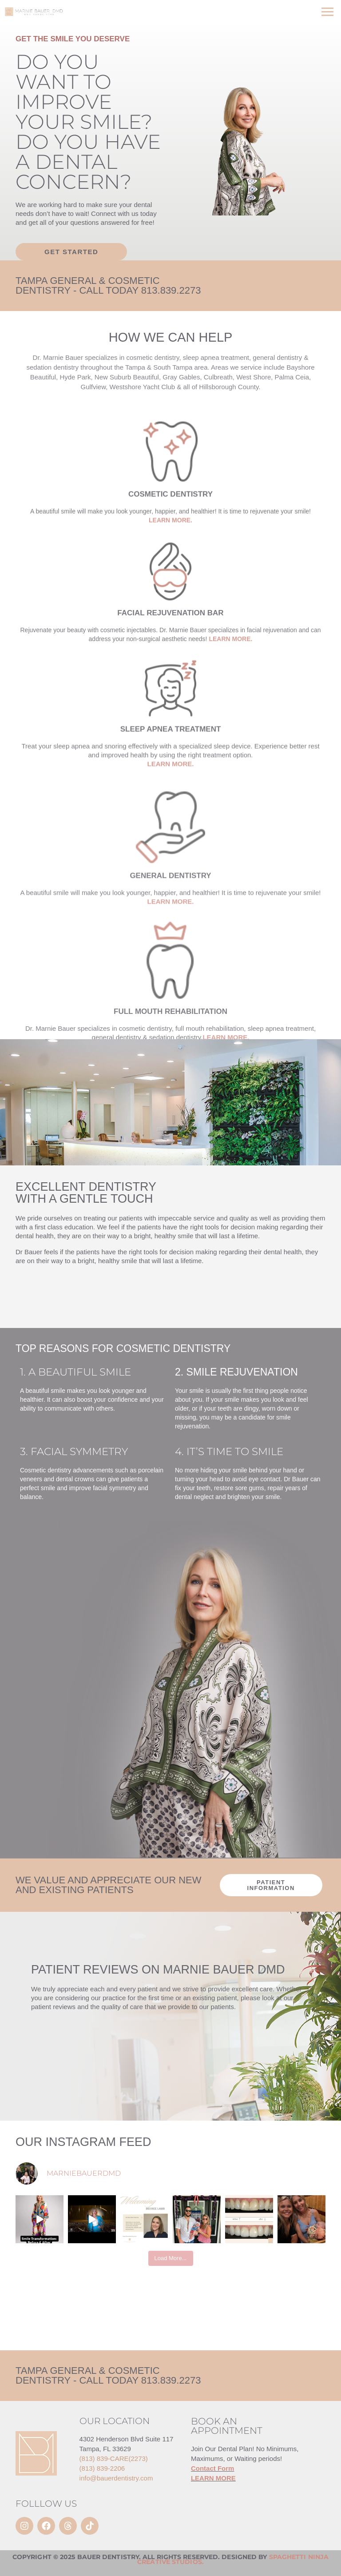  What do you see at coordinates (102, 2468) in the screenshot?
I see `(813) 839-2206` at bounding box center [102, 2468].